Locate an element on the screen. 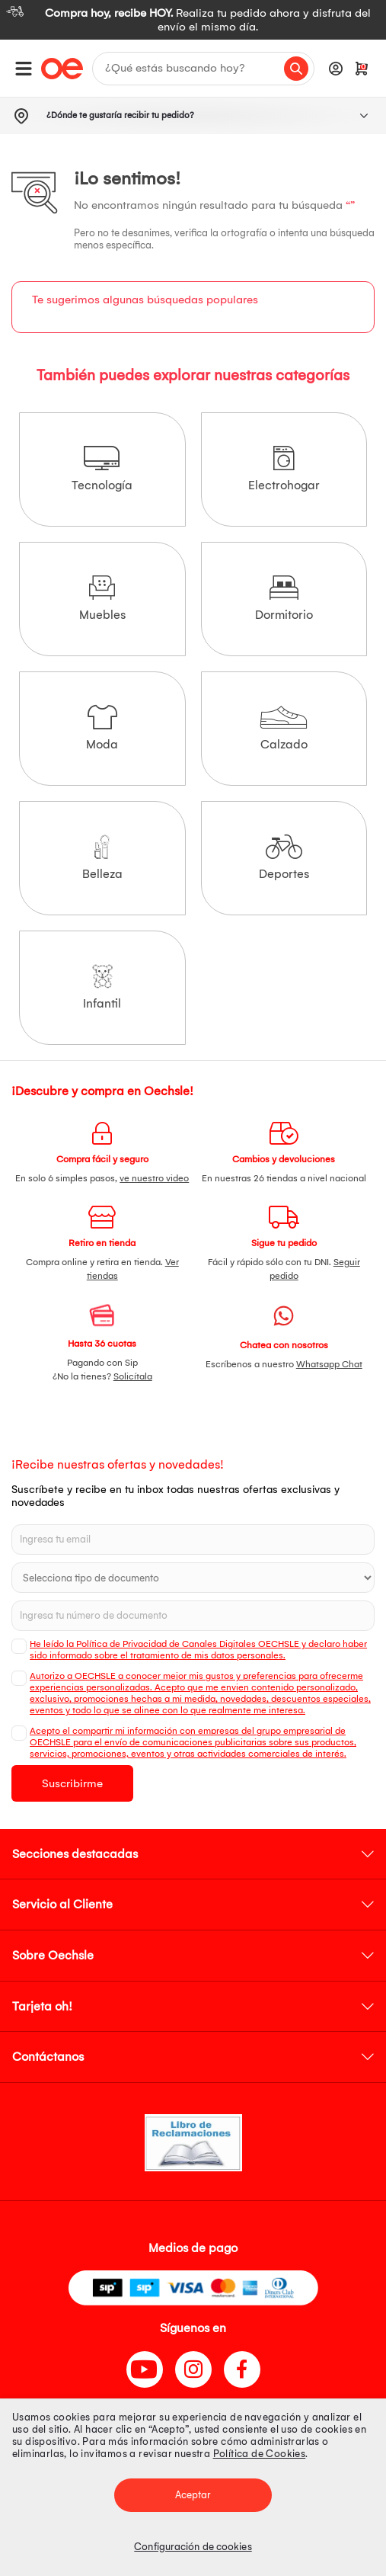  Dormitorio is located at coordinates (284, 598).